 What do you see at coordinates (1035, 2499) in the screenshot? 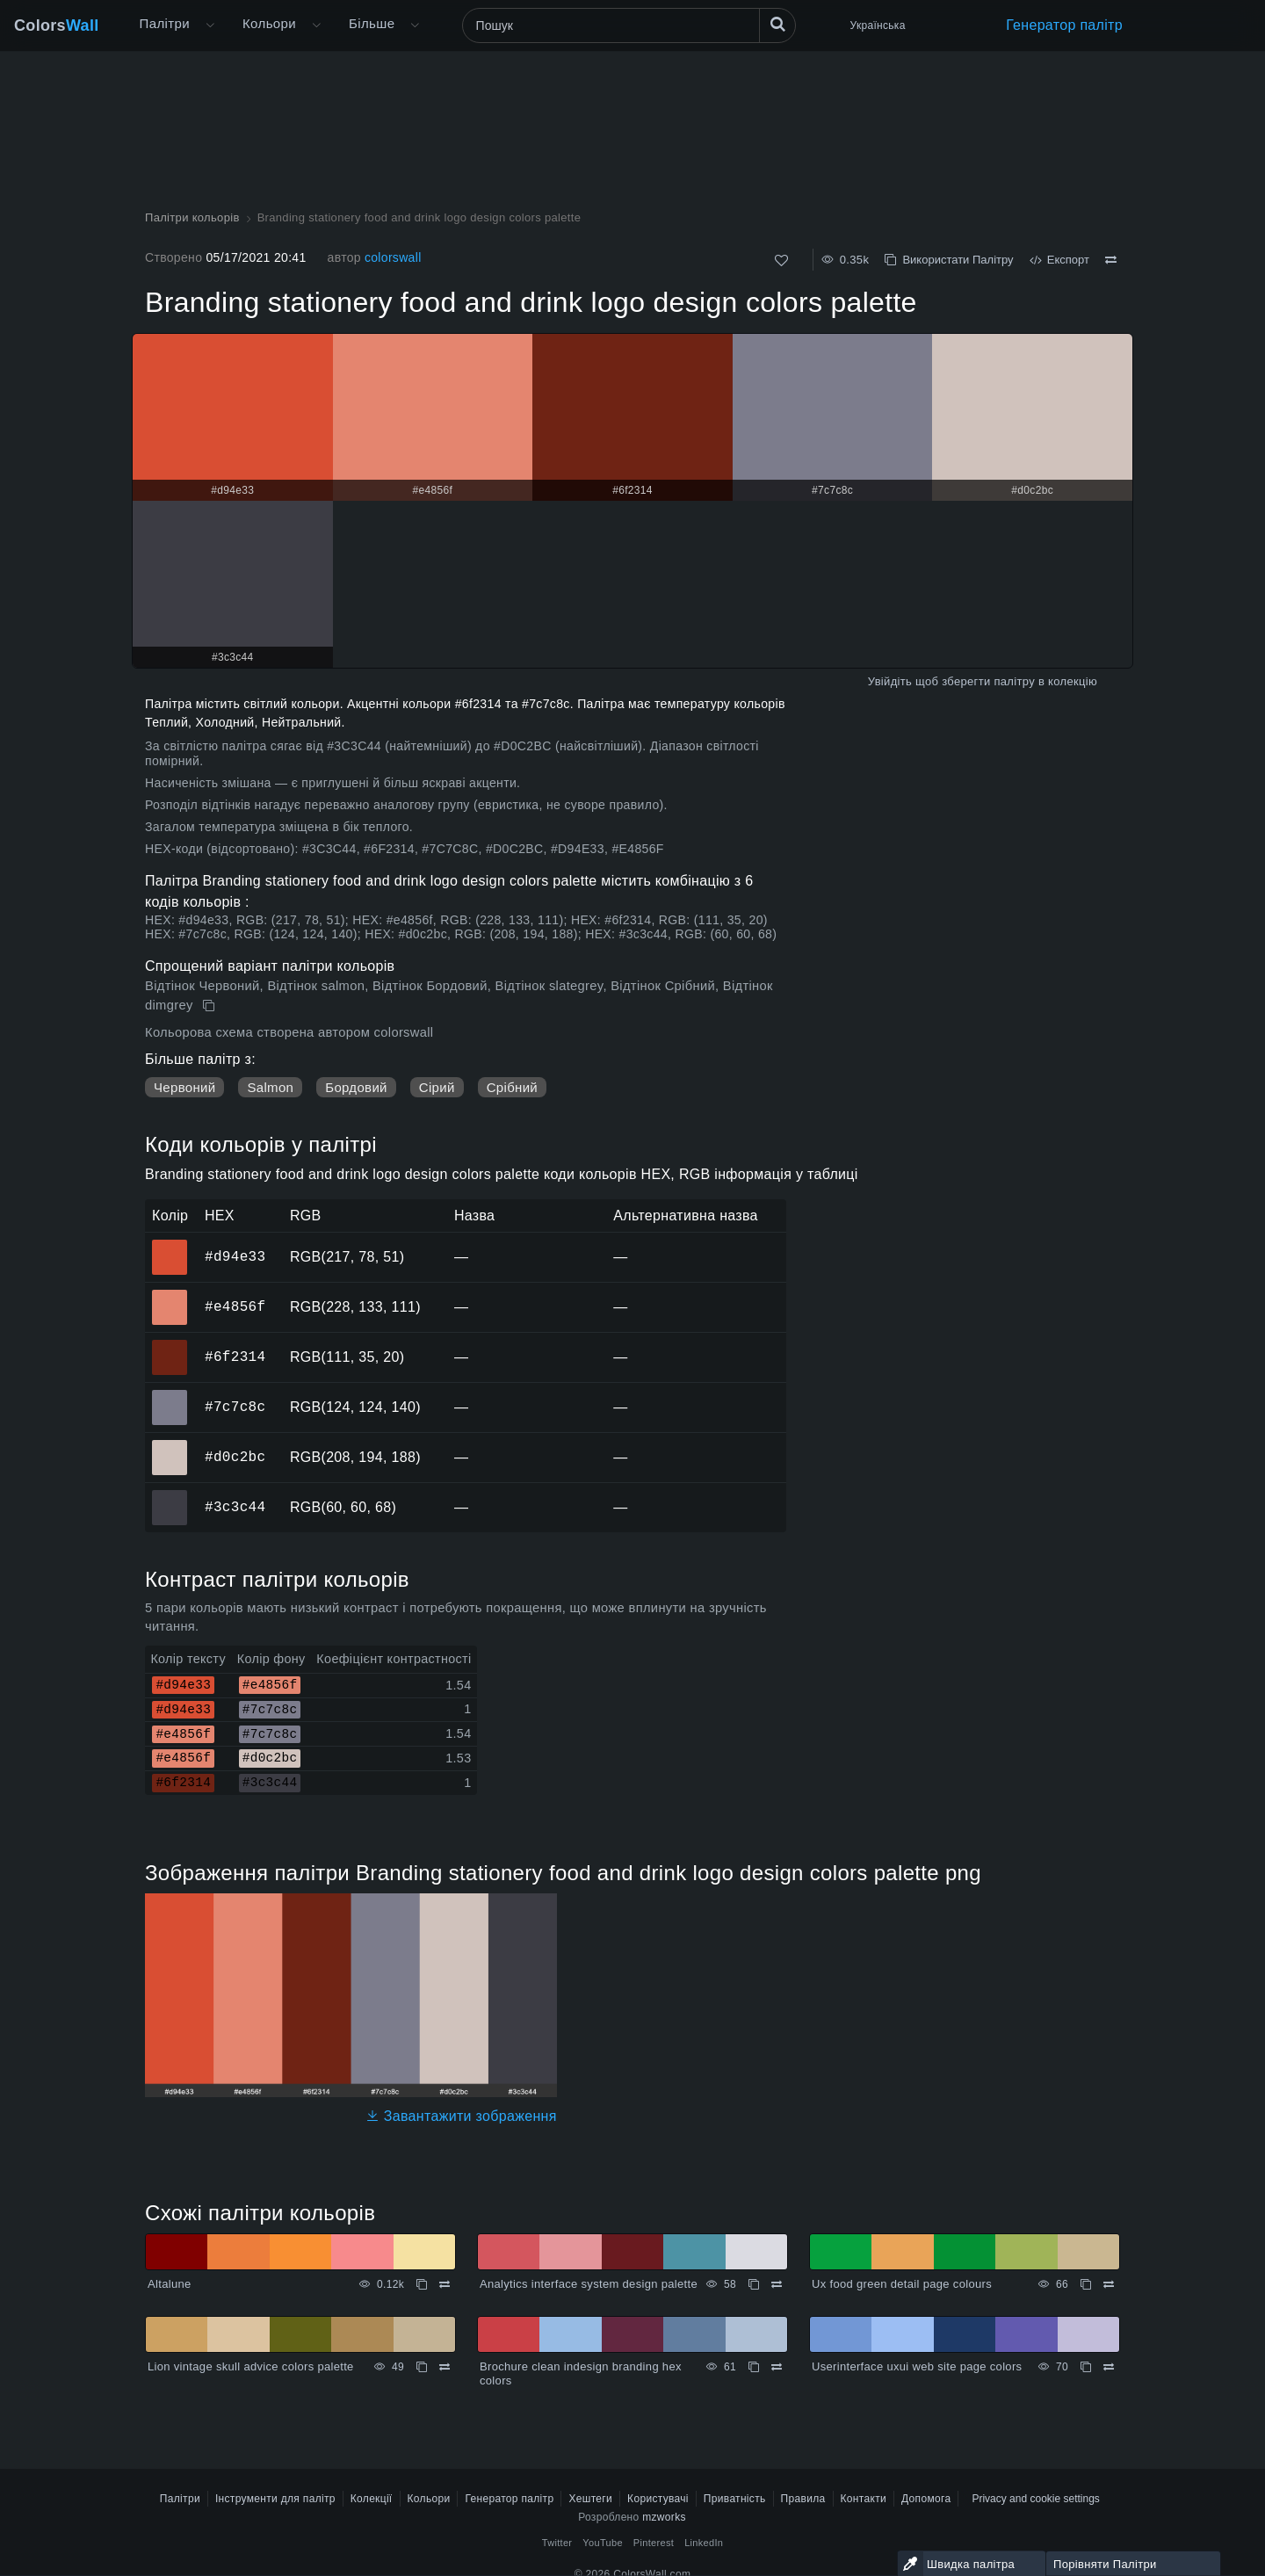
I see `Privacy and cookie settings` at bounding box center [1035, 2499].